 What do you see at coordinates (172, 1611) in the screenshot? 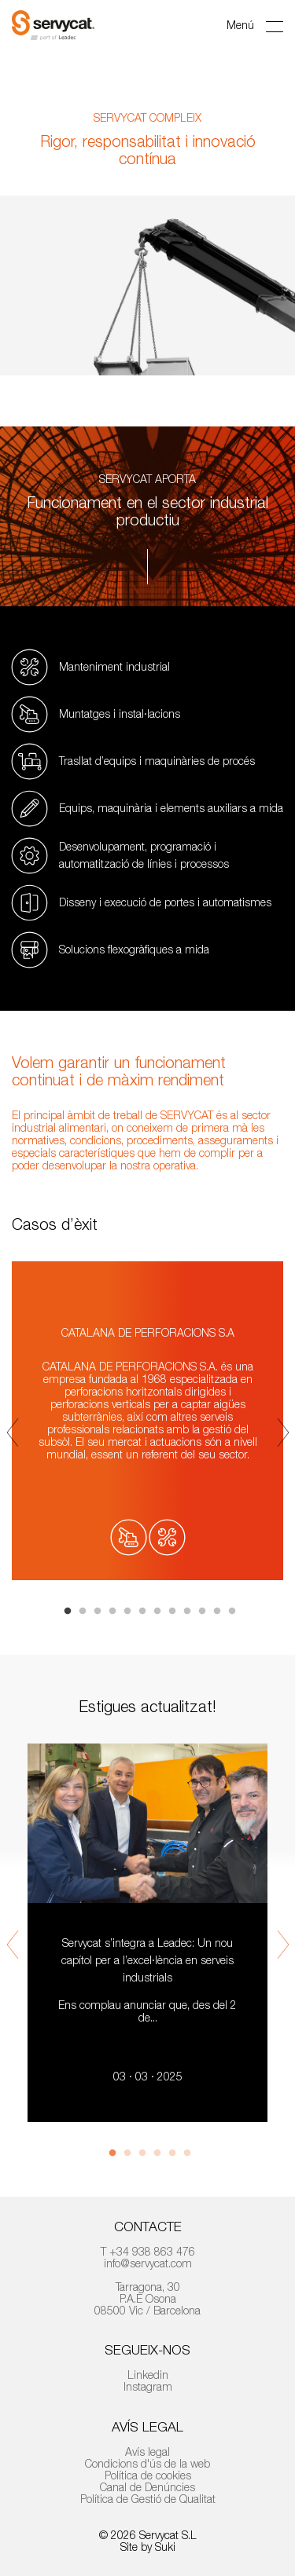
I see `8 [tab]` at bounding box center [172, 1611].